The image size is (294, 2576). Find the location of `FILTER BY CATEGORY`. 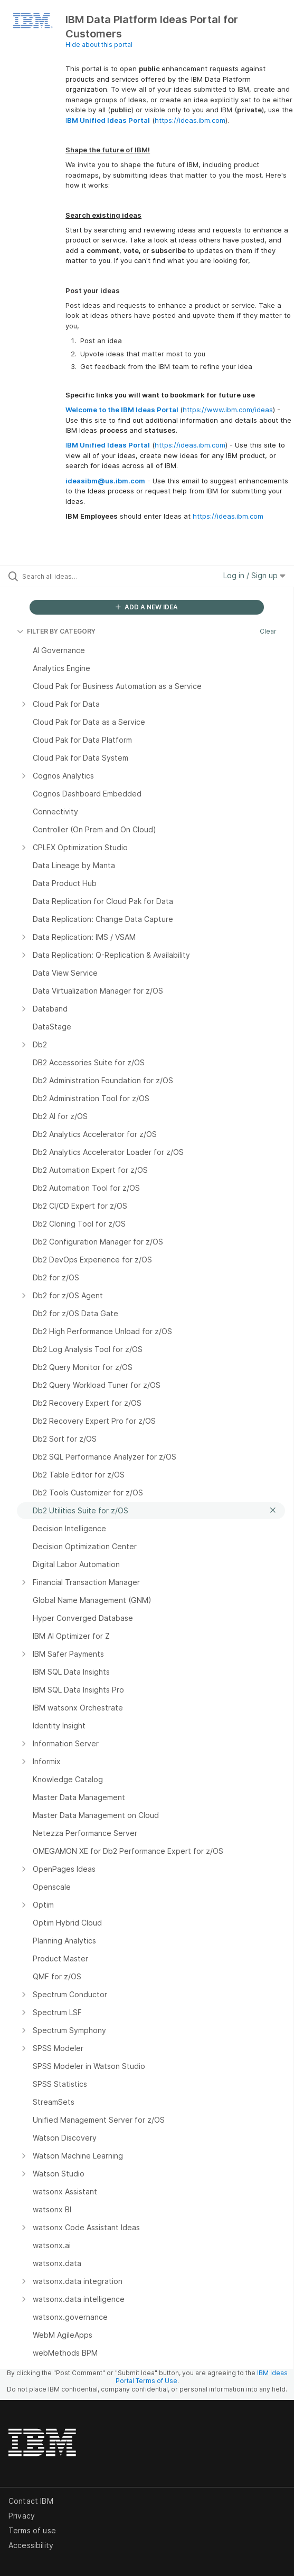

FILTER BY CATEGORY is located at coordinates (56, 631).